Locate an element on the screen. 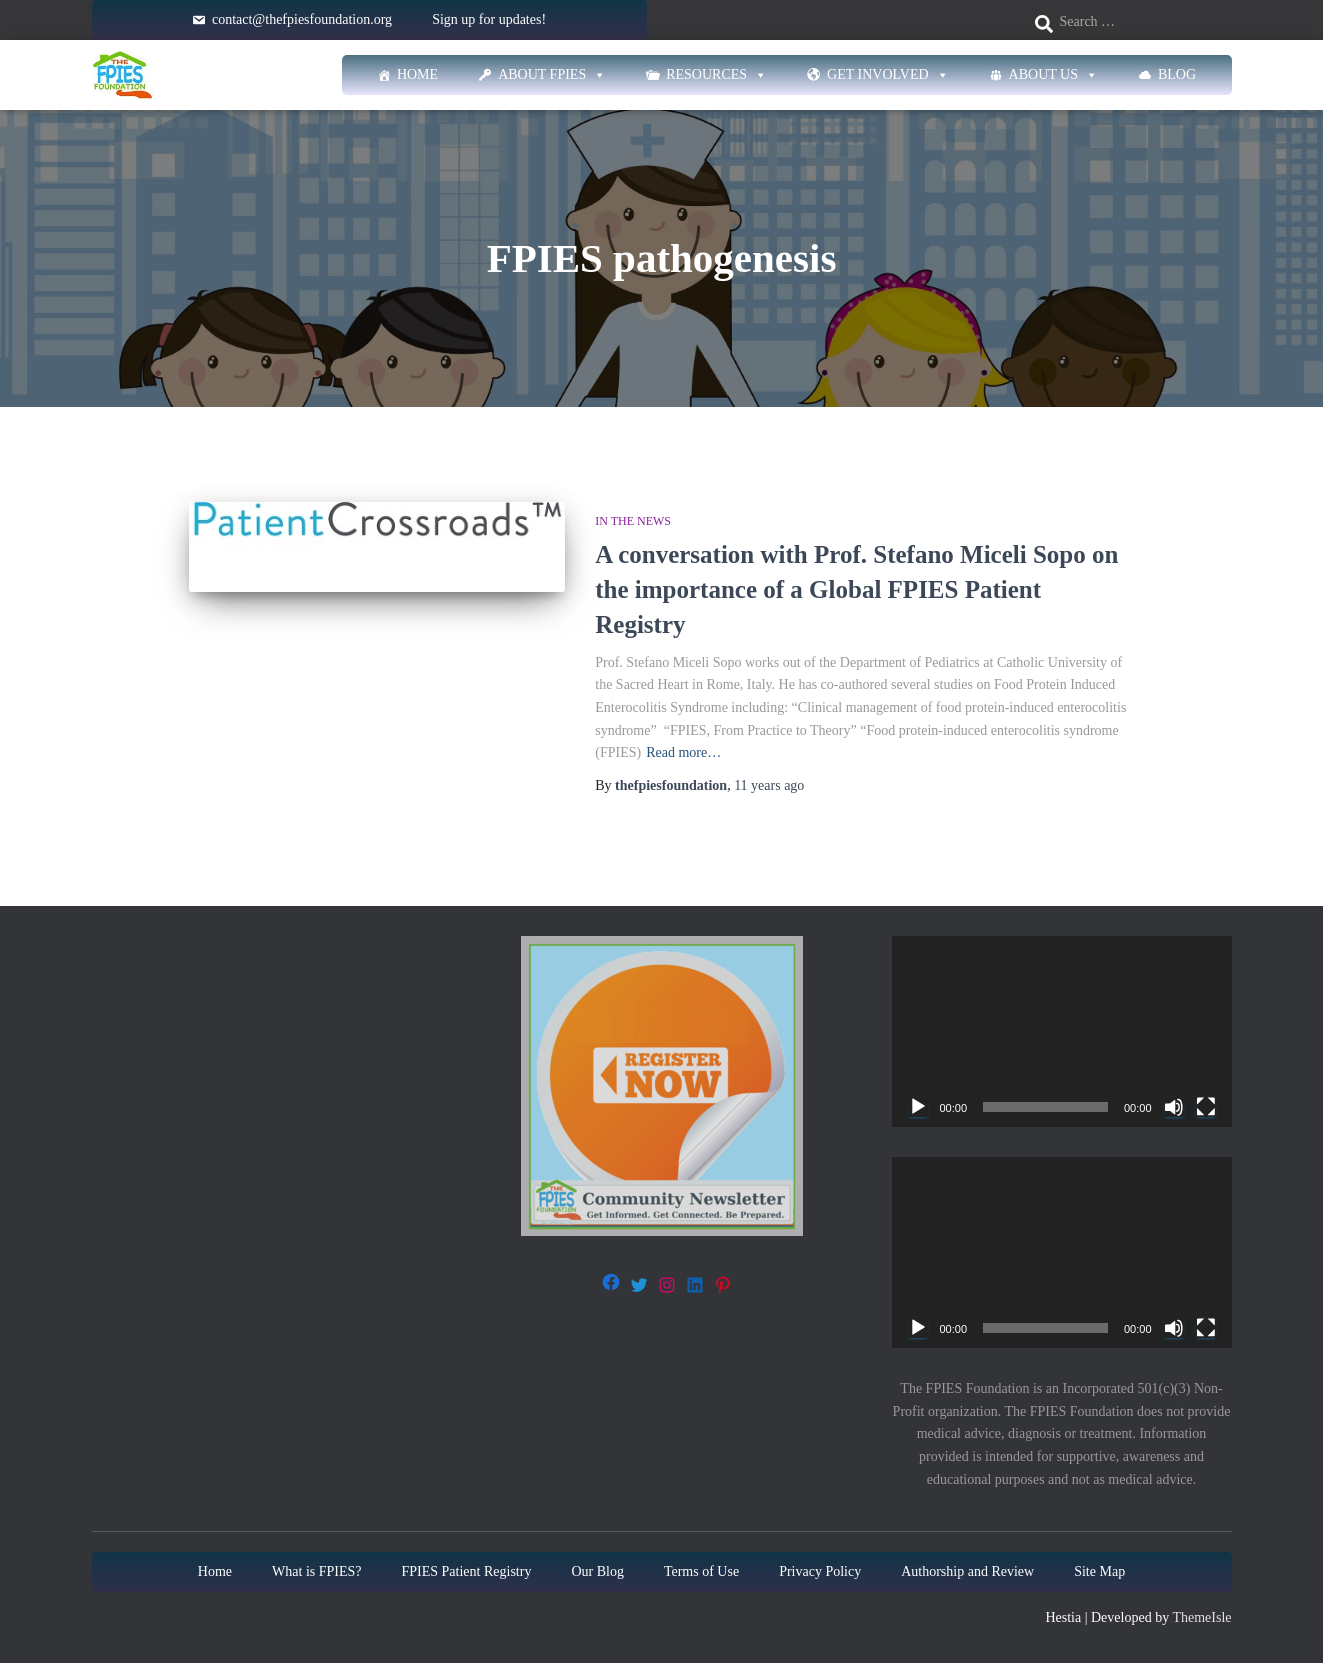 The height and width of the screenshot is (1663, 1323). Terms of Use is located at coordinates (701, 1571).